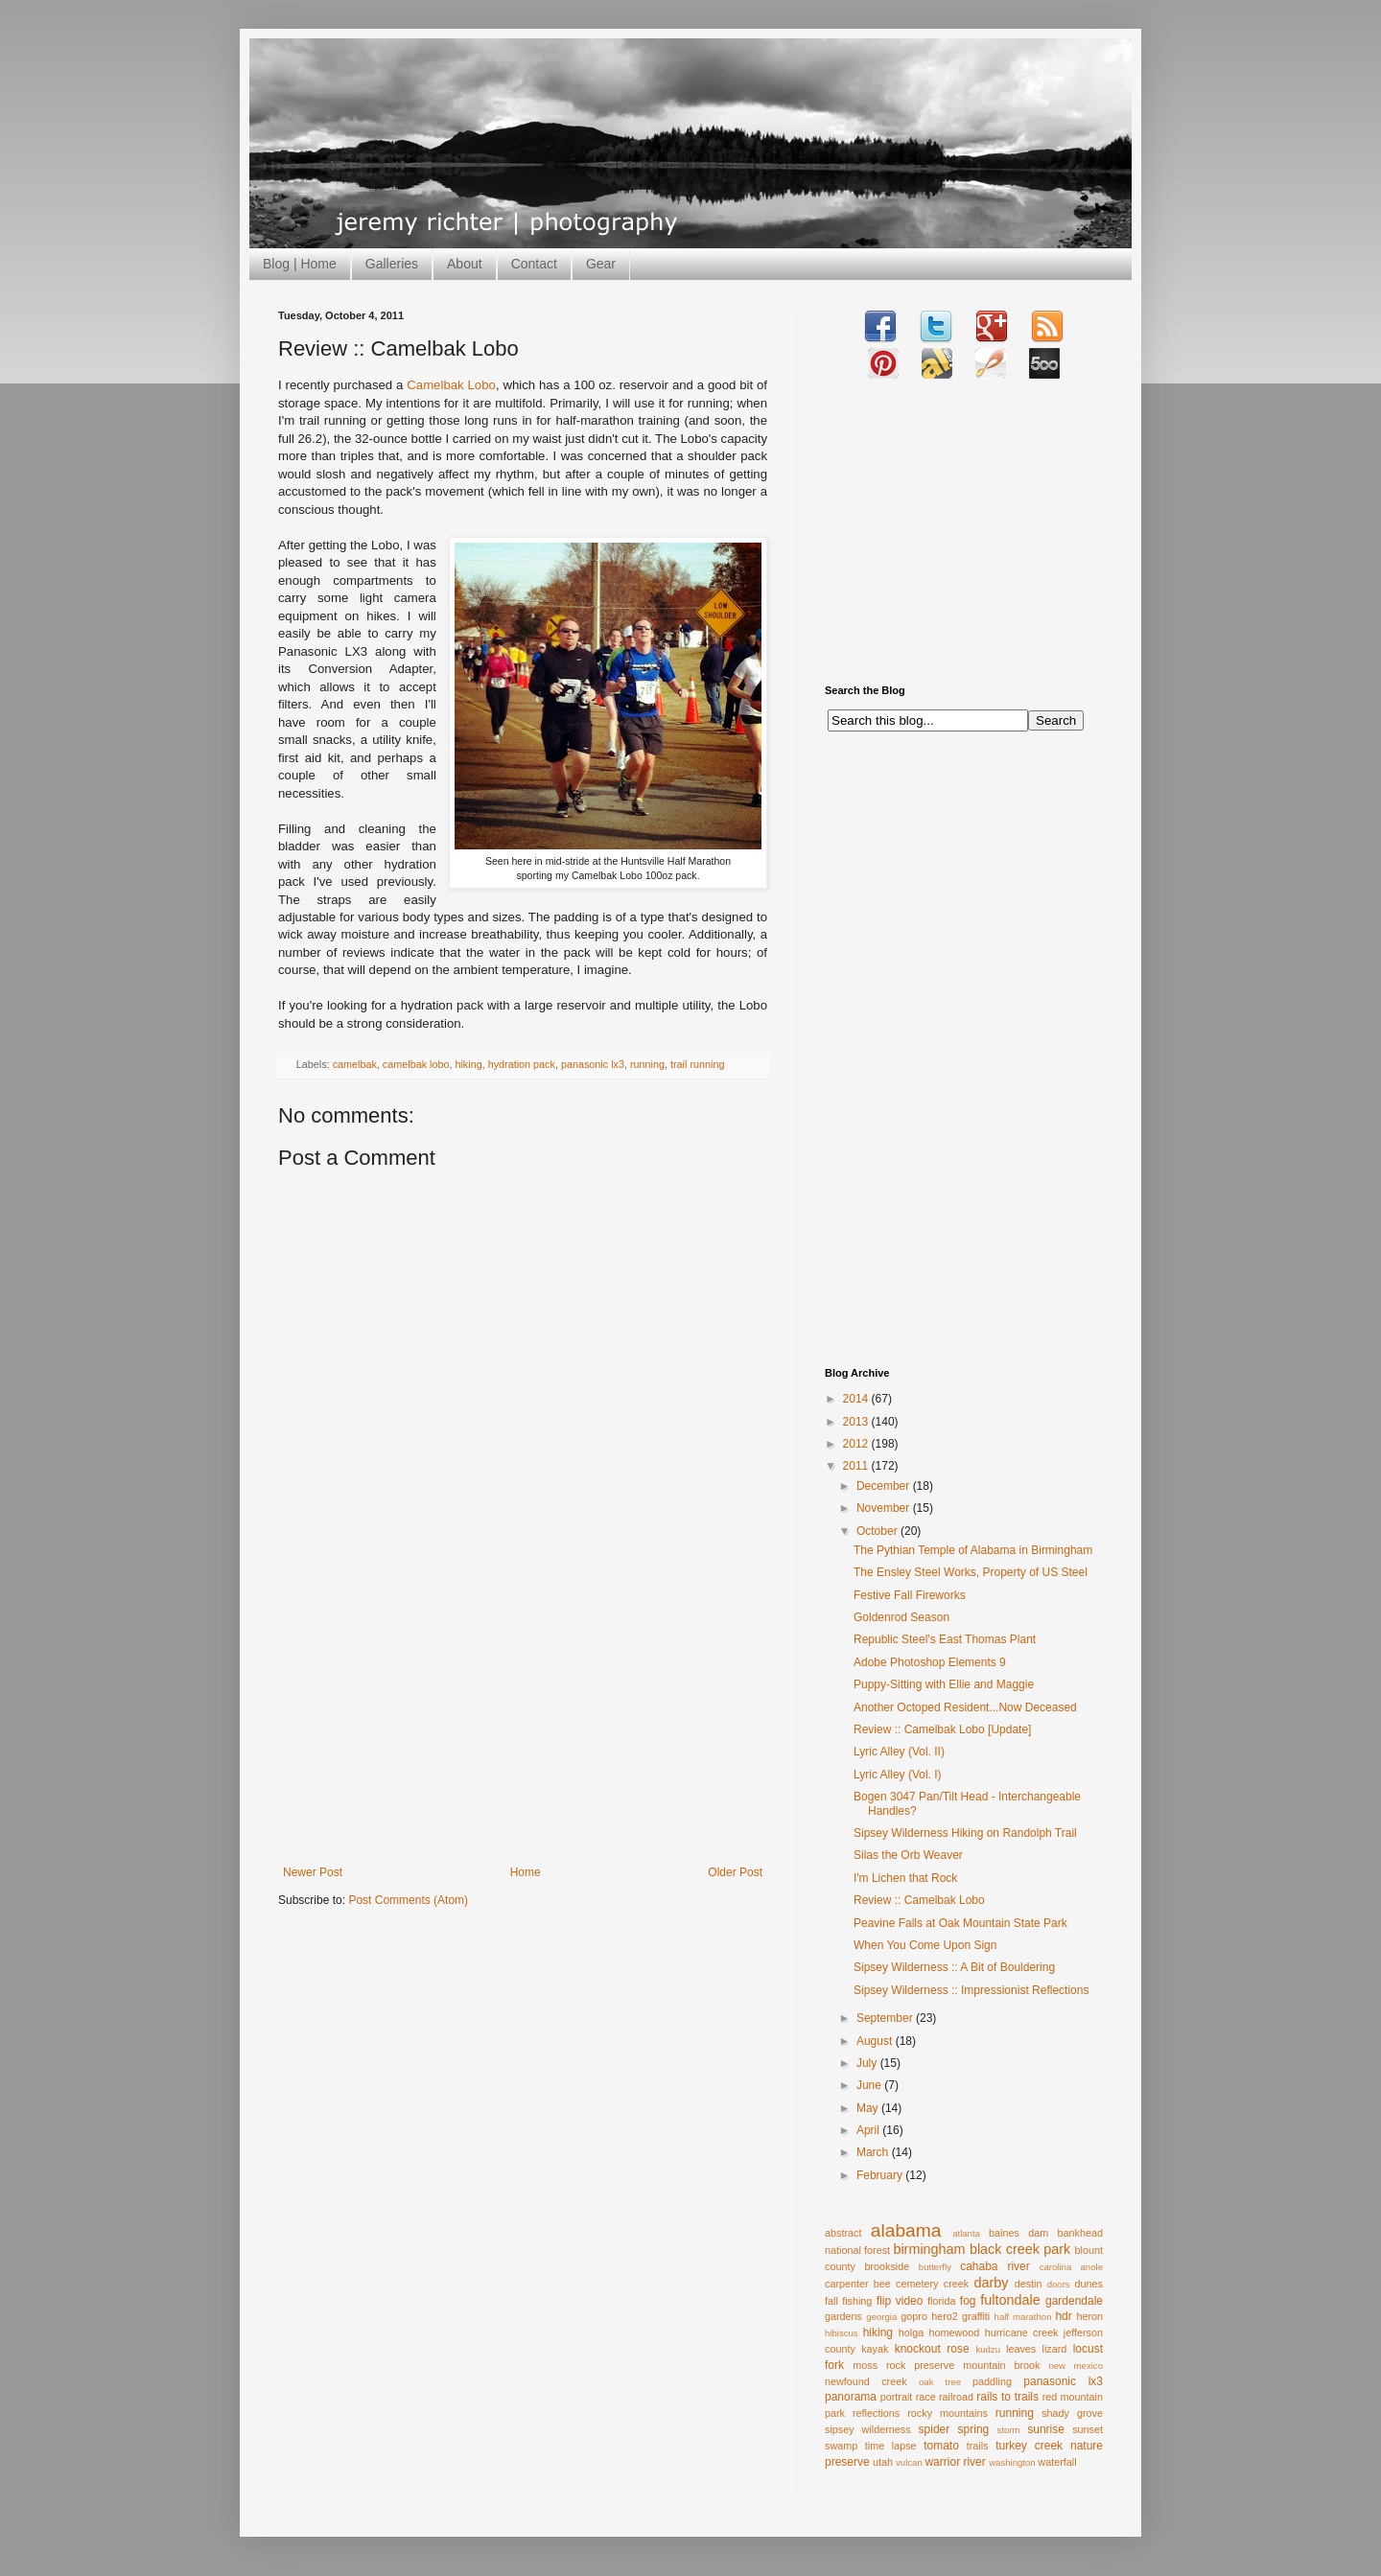 The width and height of the screenshot is (1381, 2576). Describe the element at coordinates (468, 1064) in the screenshot. I see `hiking` at that location.